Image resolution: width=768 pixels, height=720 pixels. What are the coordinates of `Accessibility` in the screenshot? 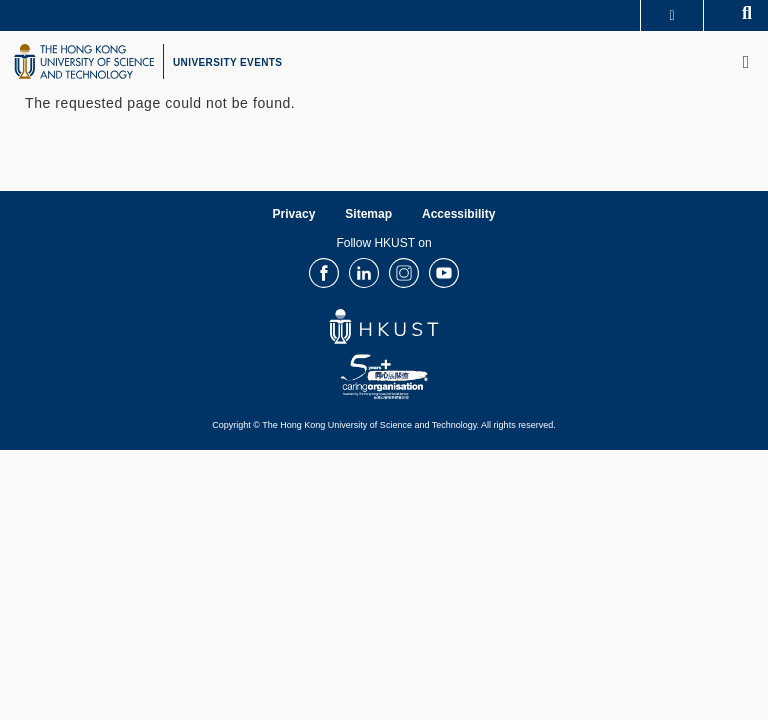 It's located at (458, 214).